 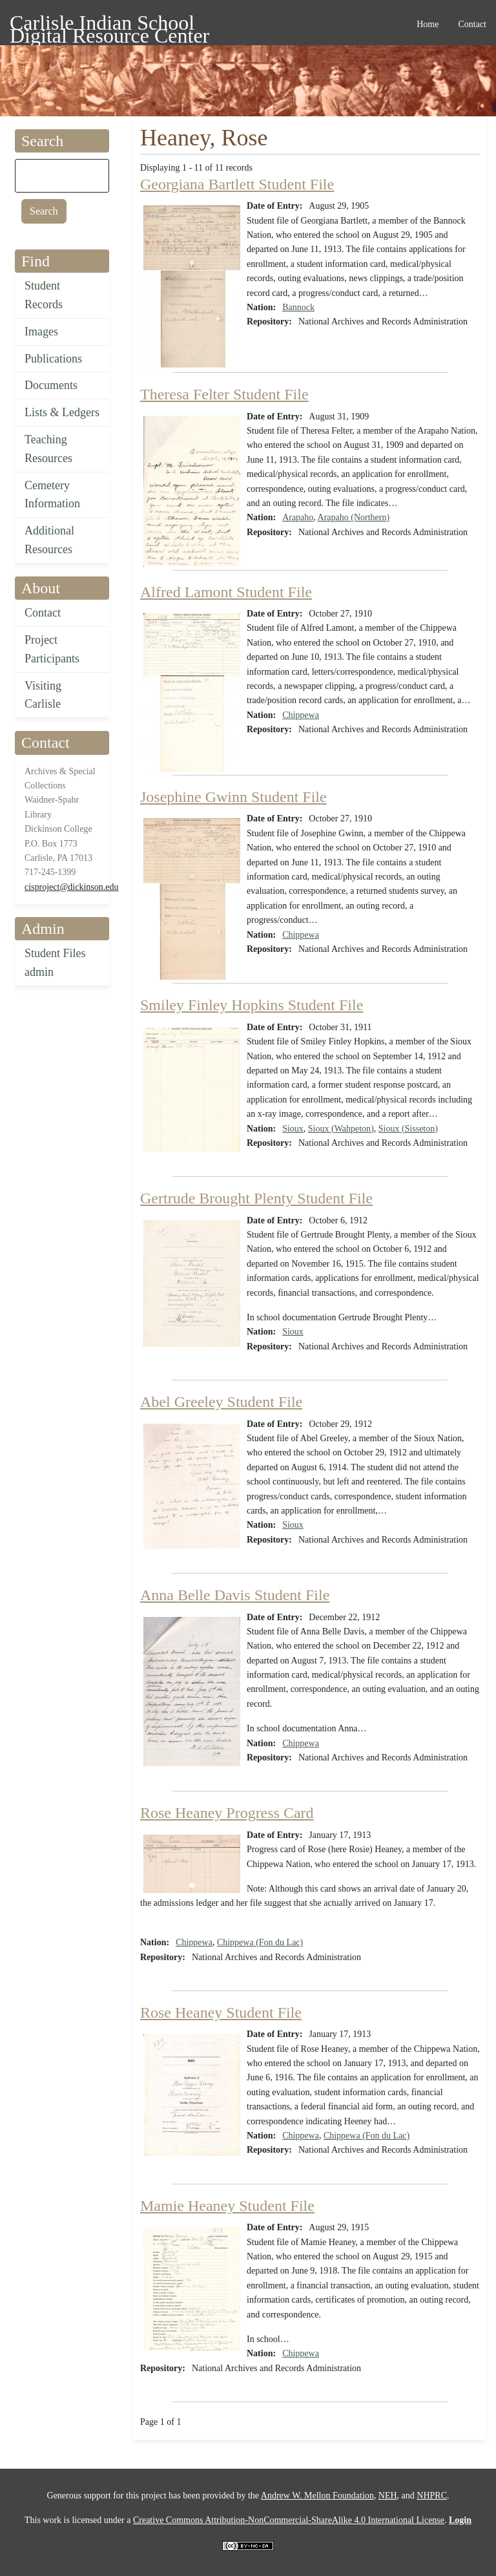 I want to click on Rose Heaney Student File, so click(x=221, y=2012).